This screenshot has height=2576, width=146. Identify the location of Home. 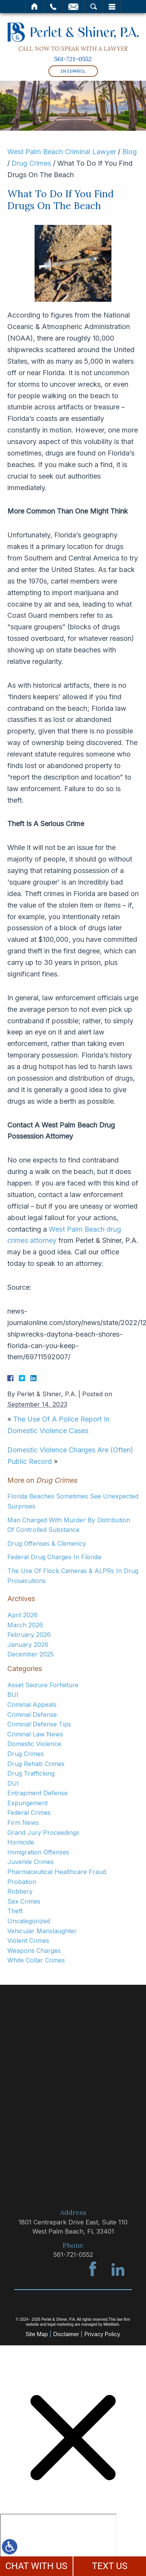
(35, 6).